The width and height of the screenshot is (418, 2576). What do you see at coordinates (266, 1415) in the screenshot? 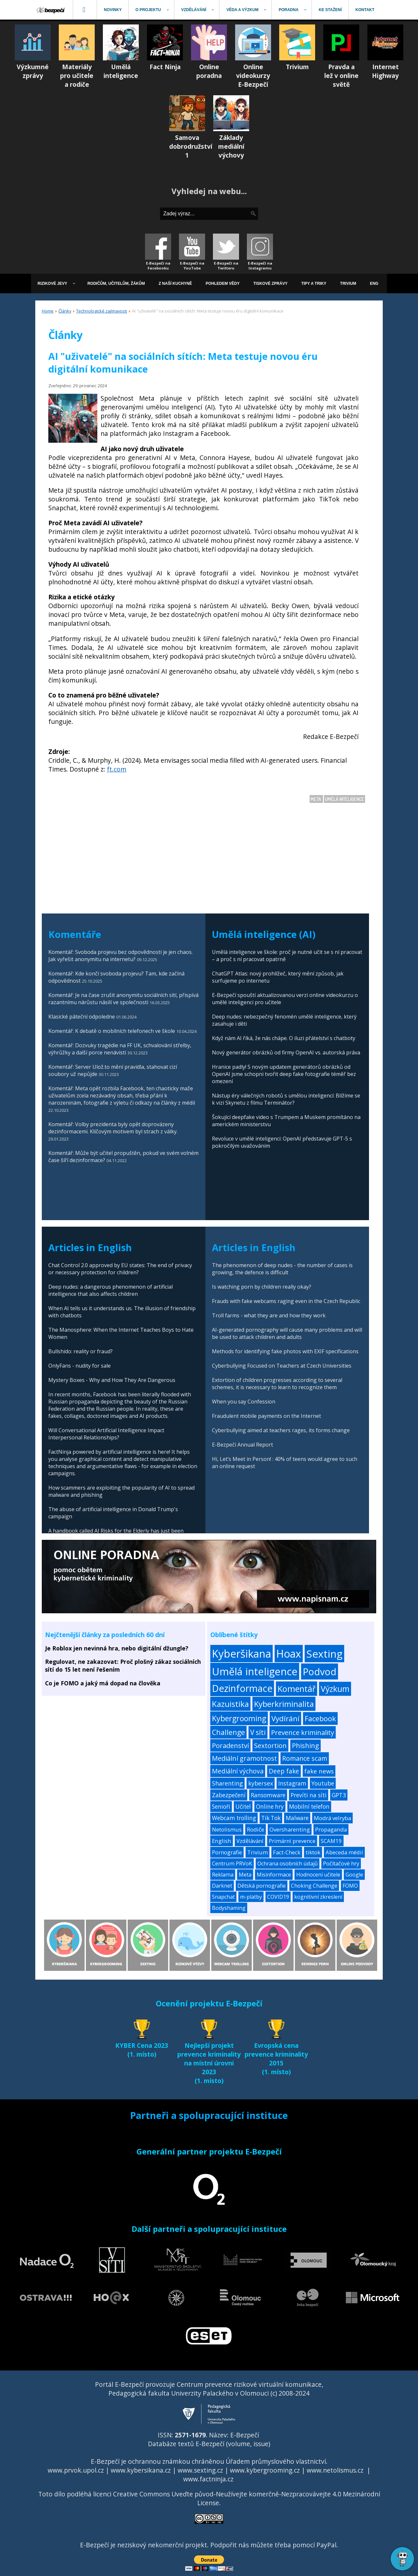
I see `Fraudulent mobile payments on the Internet` at bounding box center [266, 1415].